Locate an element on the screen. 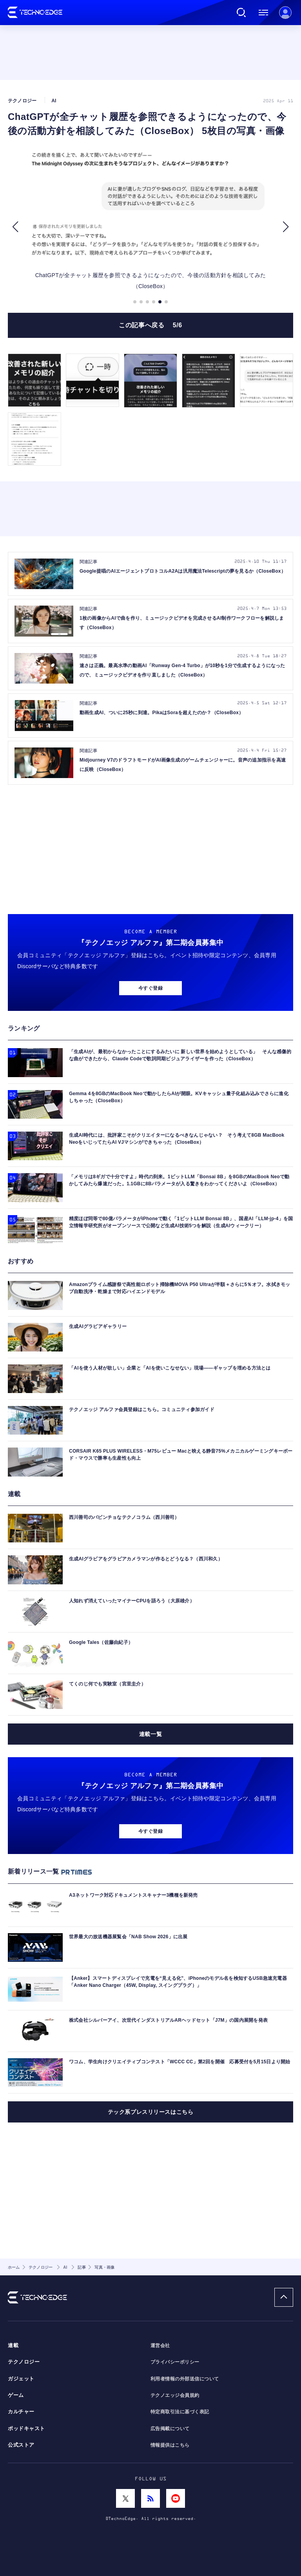  連載 is located at coordinates (13, 2345).